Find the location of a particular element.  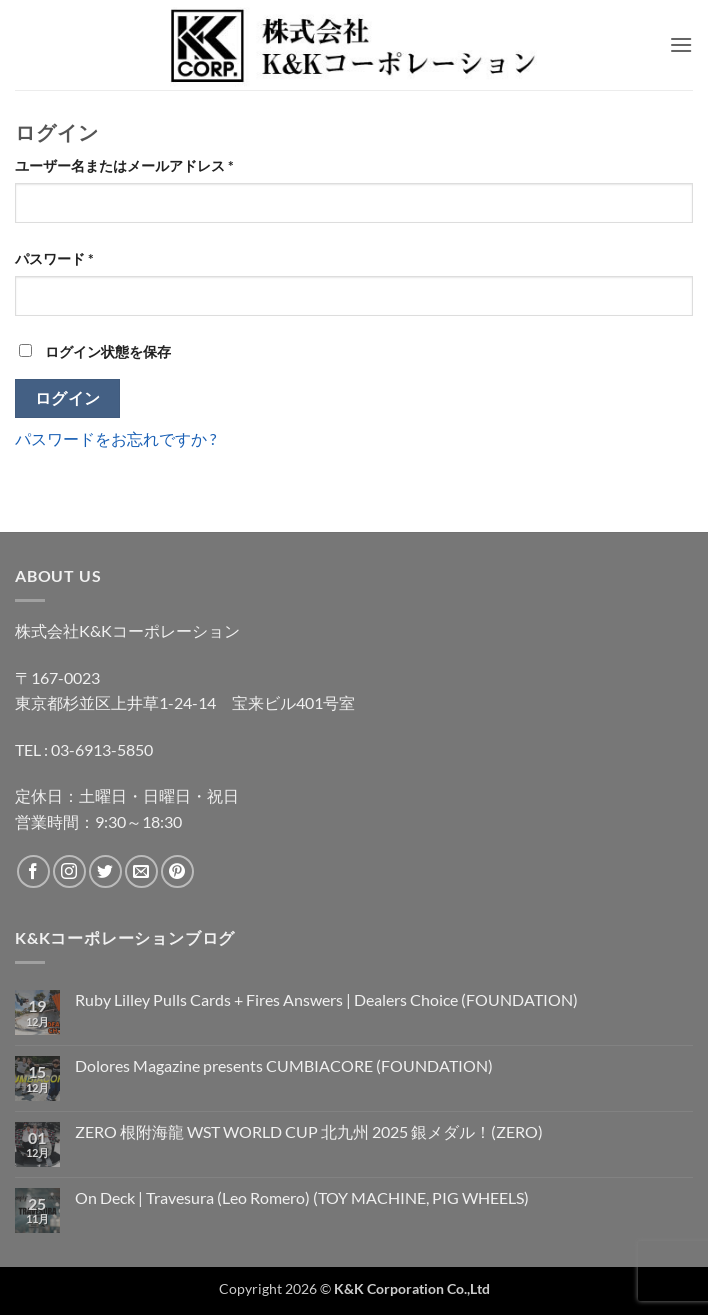

[button] is located at coordinates (681, 44).